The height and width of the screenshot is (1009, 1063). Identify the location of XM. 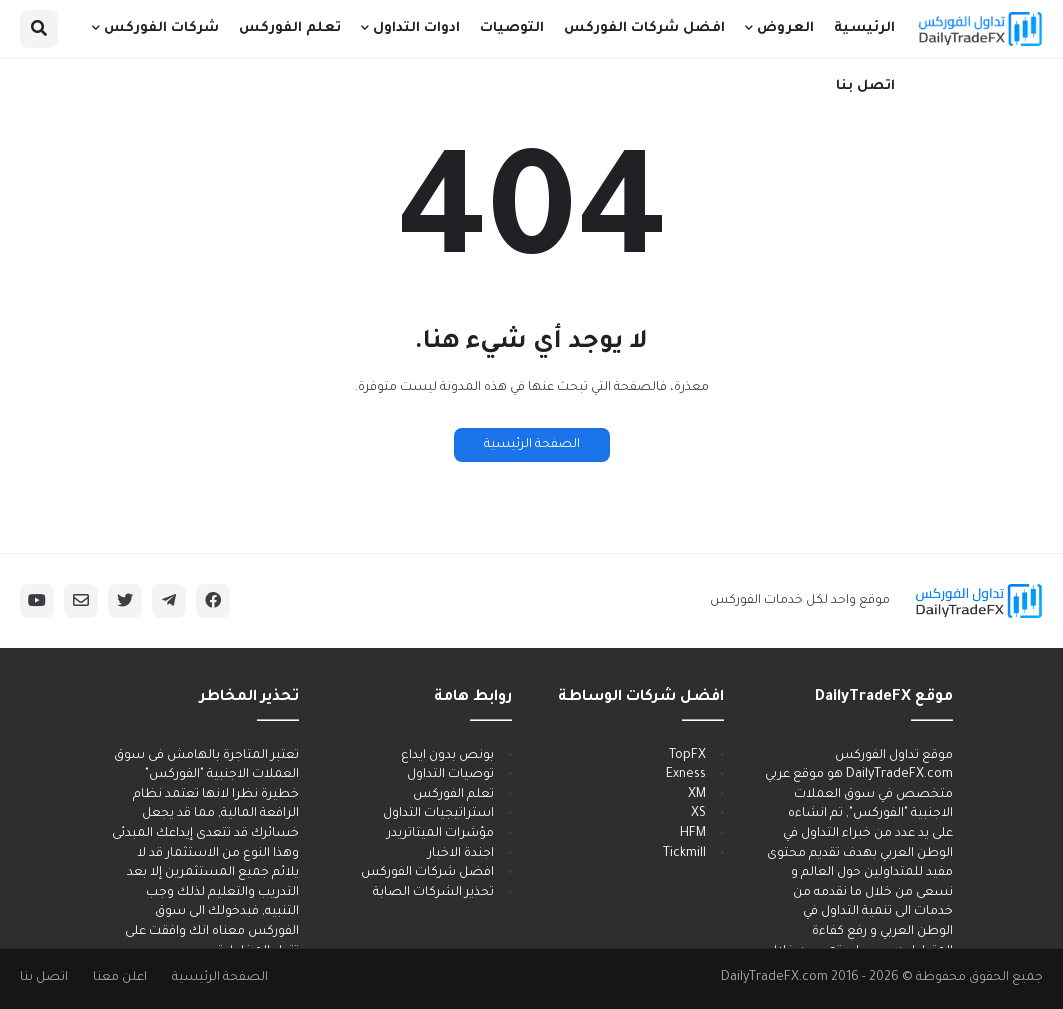
(697, 795).